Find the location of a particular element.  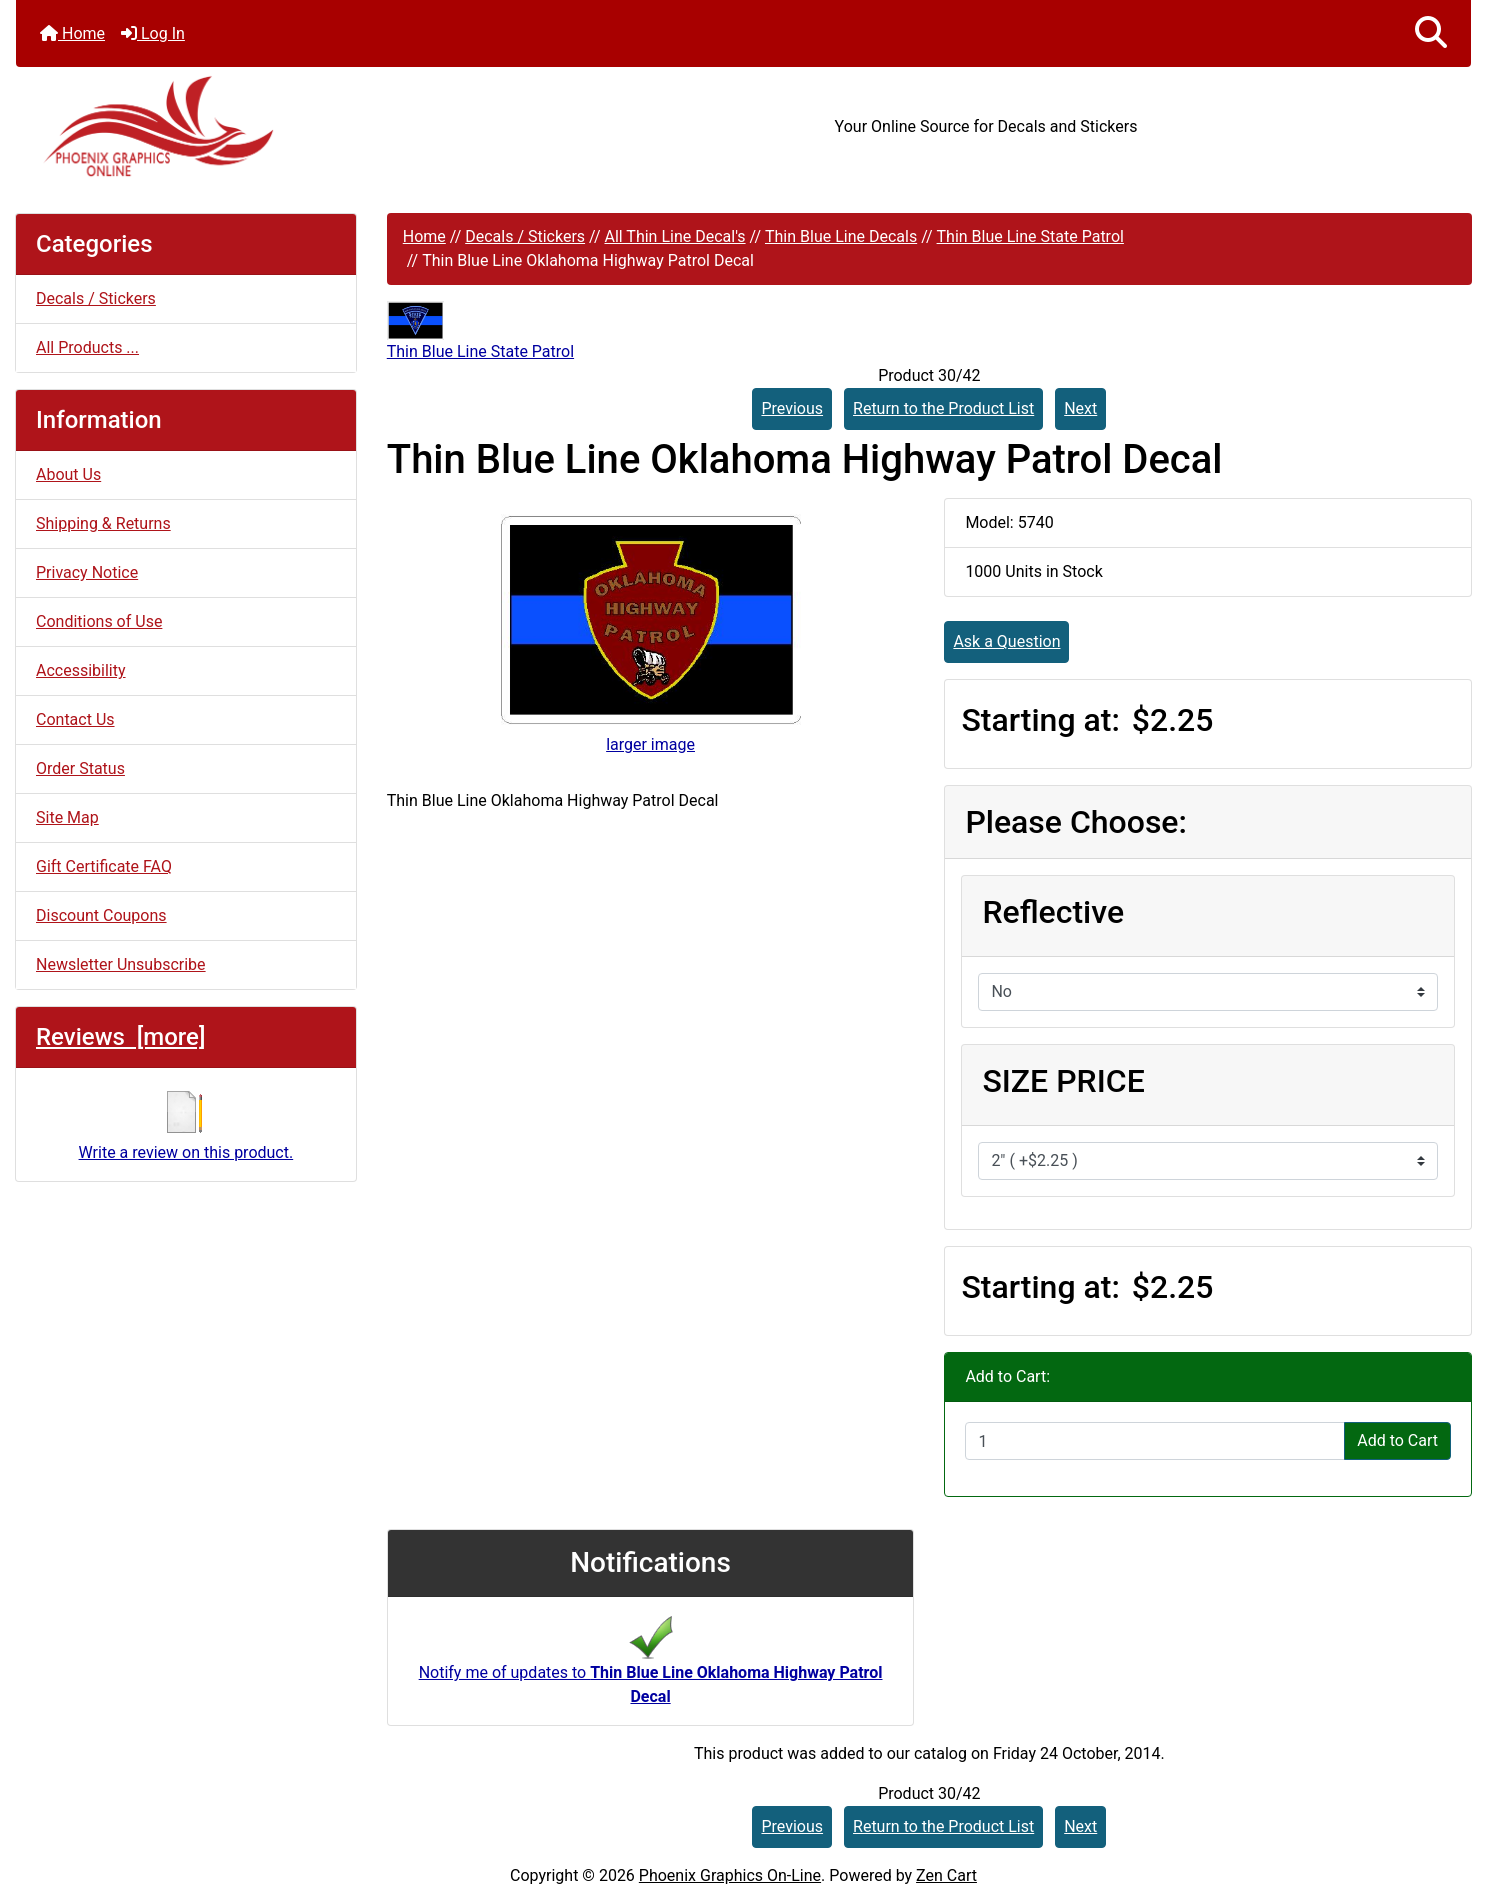

Reviews [more] is located at coordinates (120, 1037).